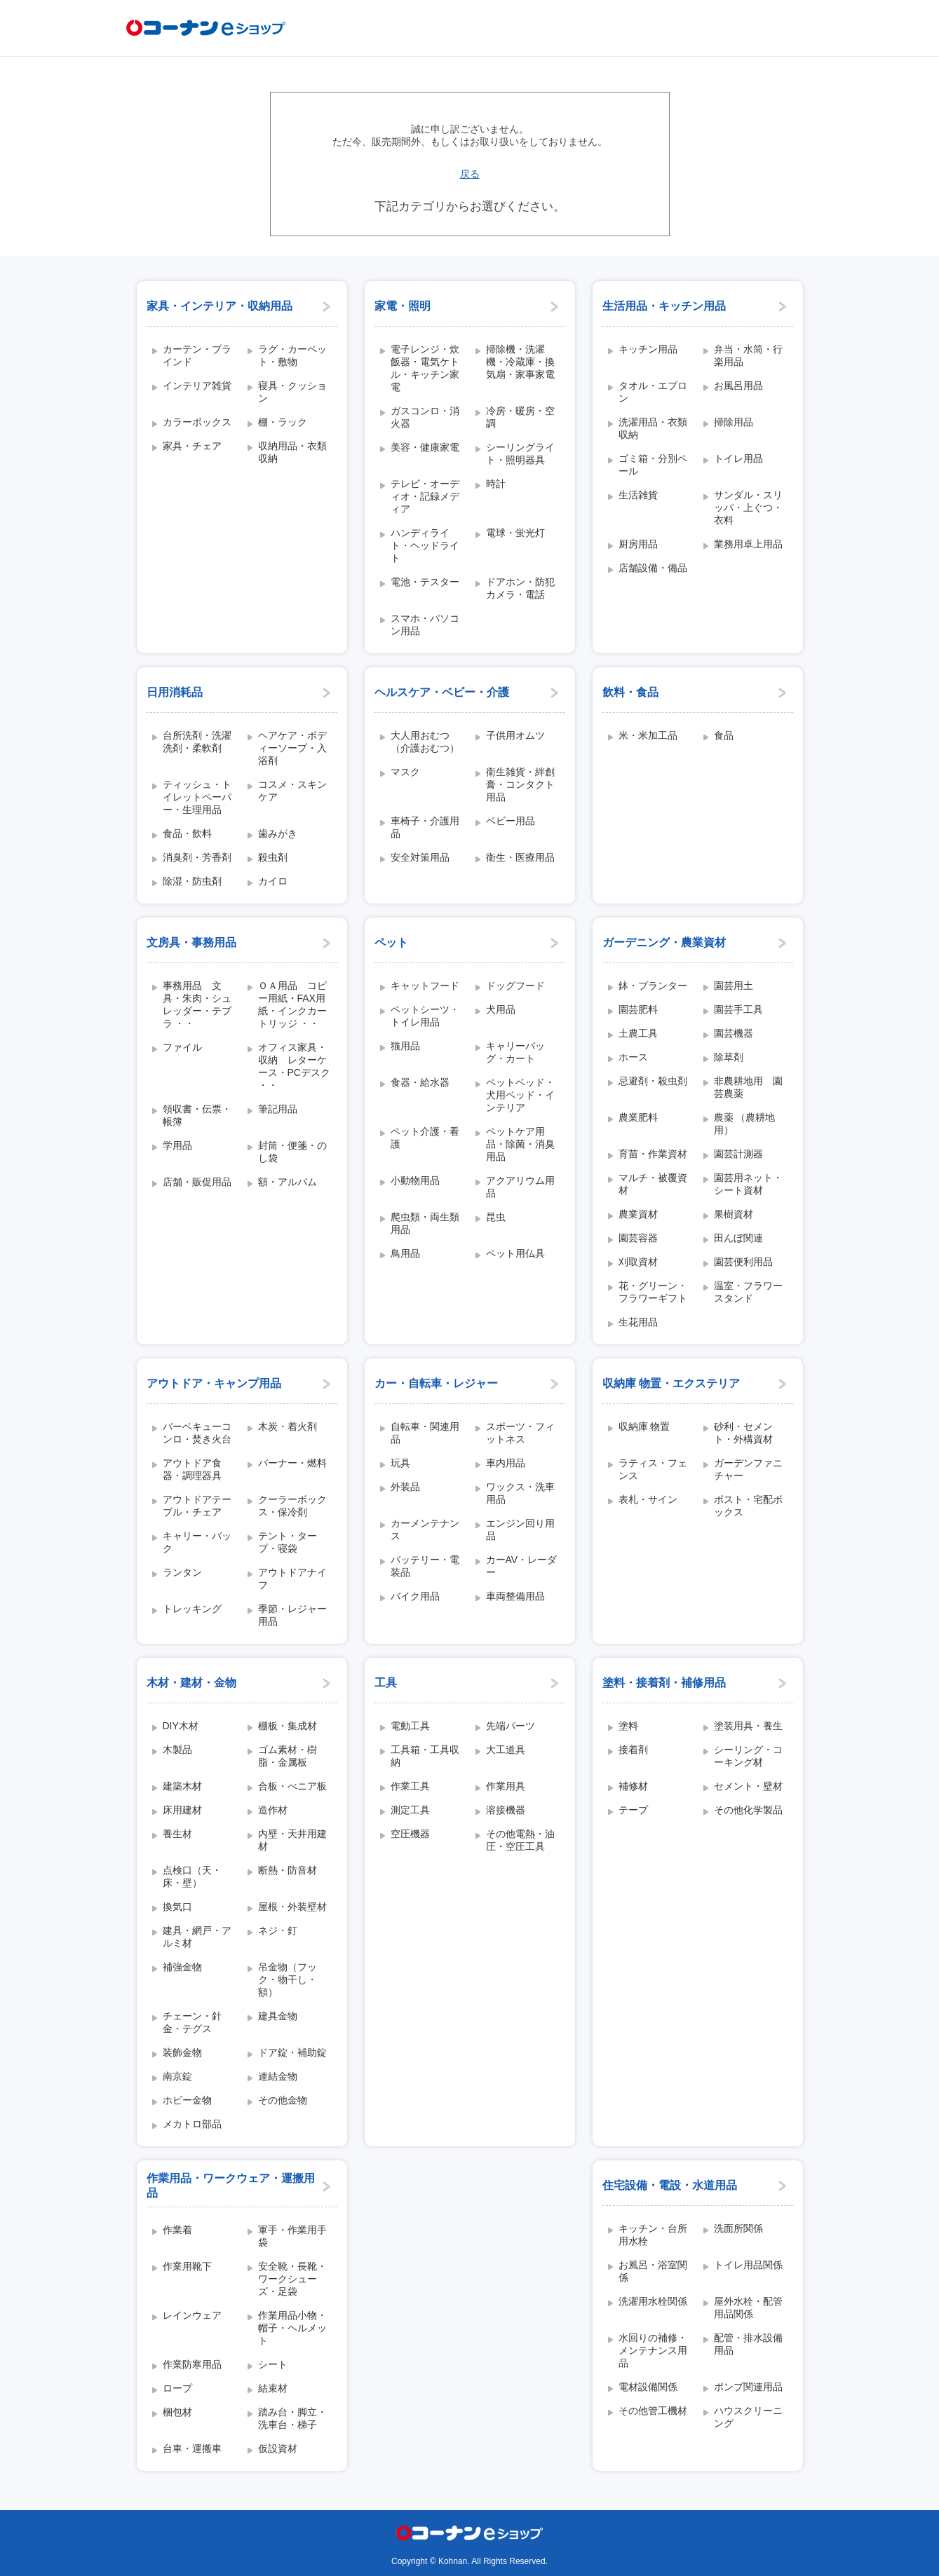 This screenshot has width=939, height=2576. I want to click on その他管工機材, so click(653, 2410).